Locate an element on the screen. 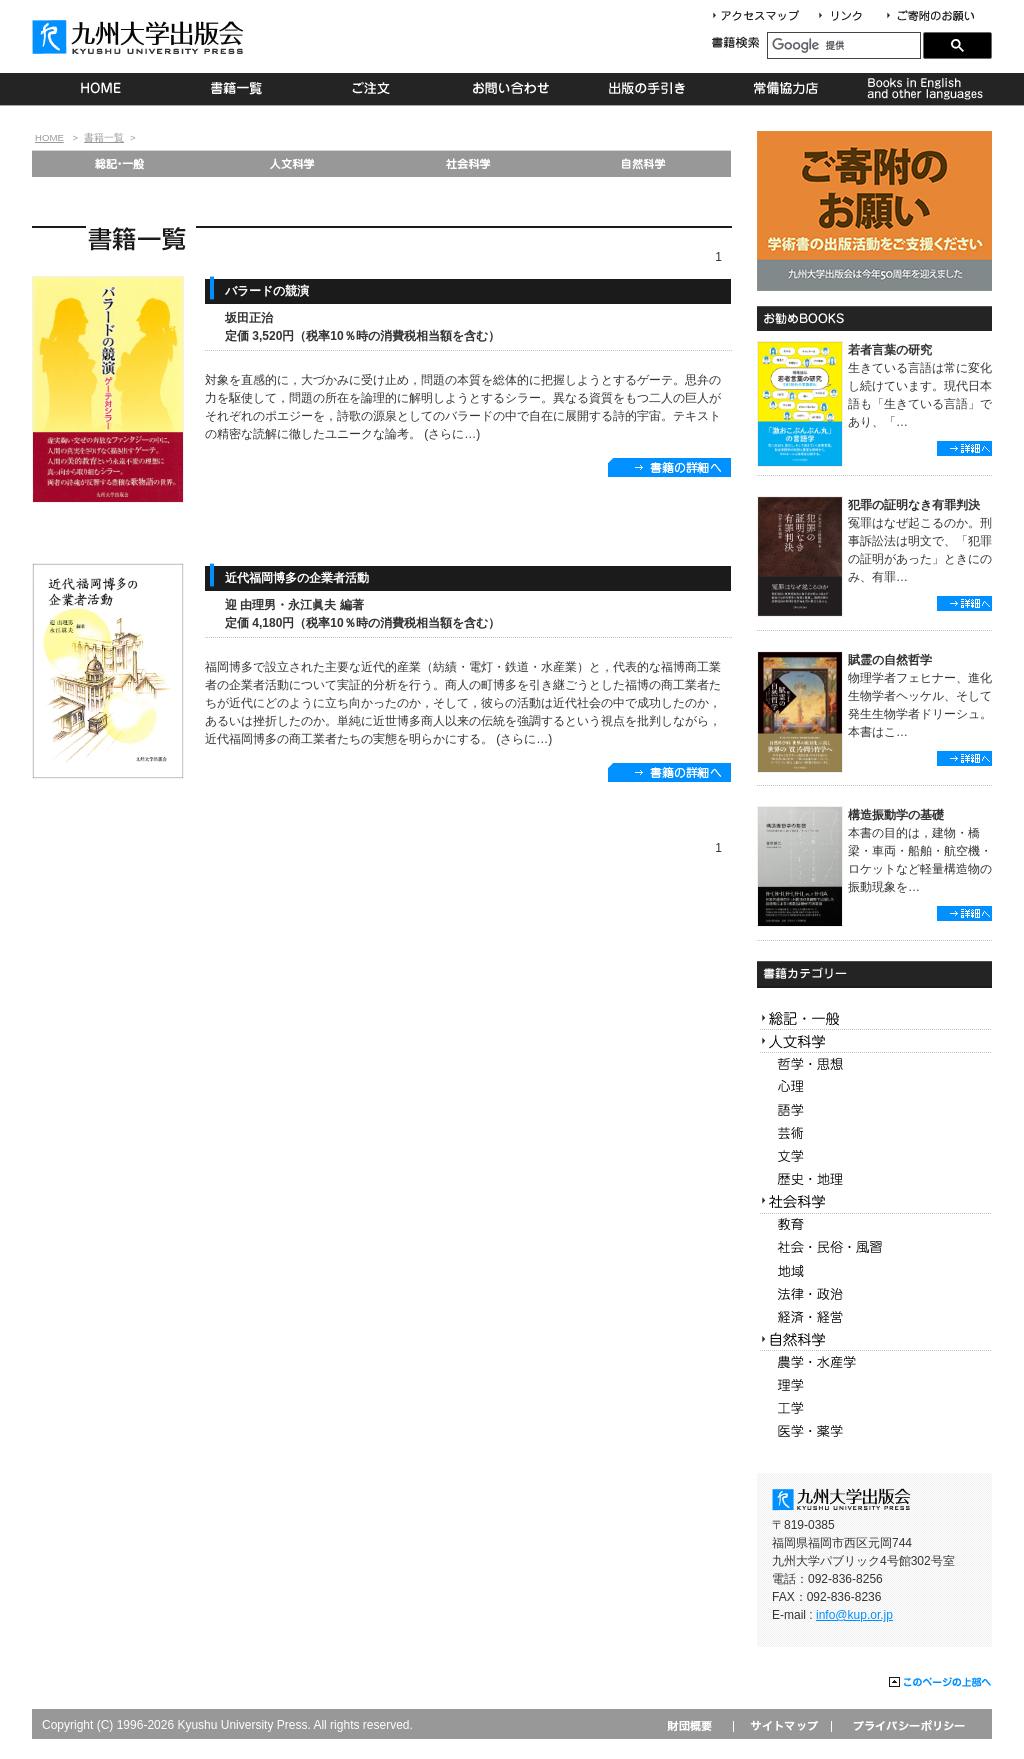 The height and width of the screenshot is (1759, 1024). 人文科学 is located at coordinates (293, 163).